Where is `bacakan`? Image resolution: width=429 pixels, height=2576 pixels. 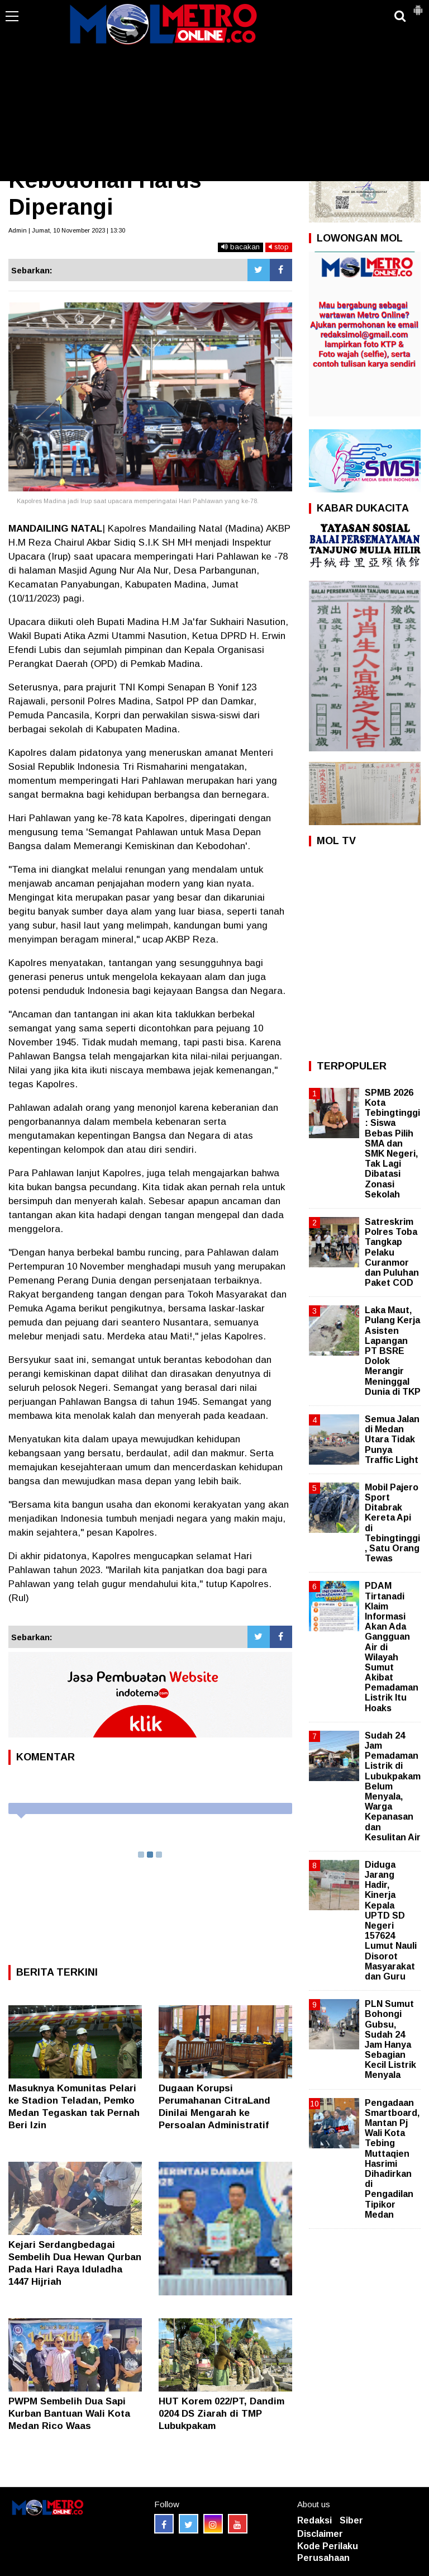 bacakan is located at coordinates (240, 247).